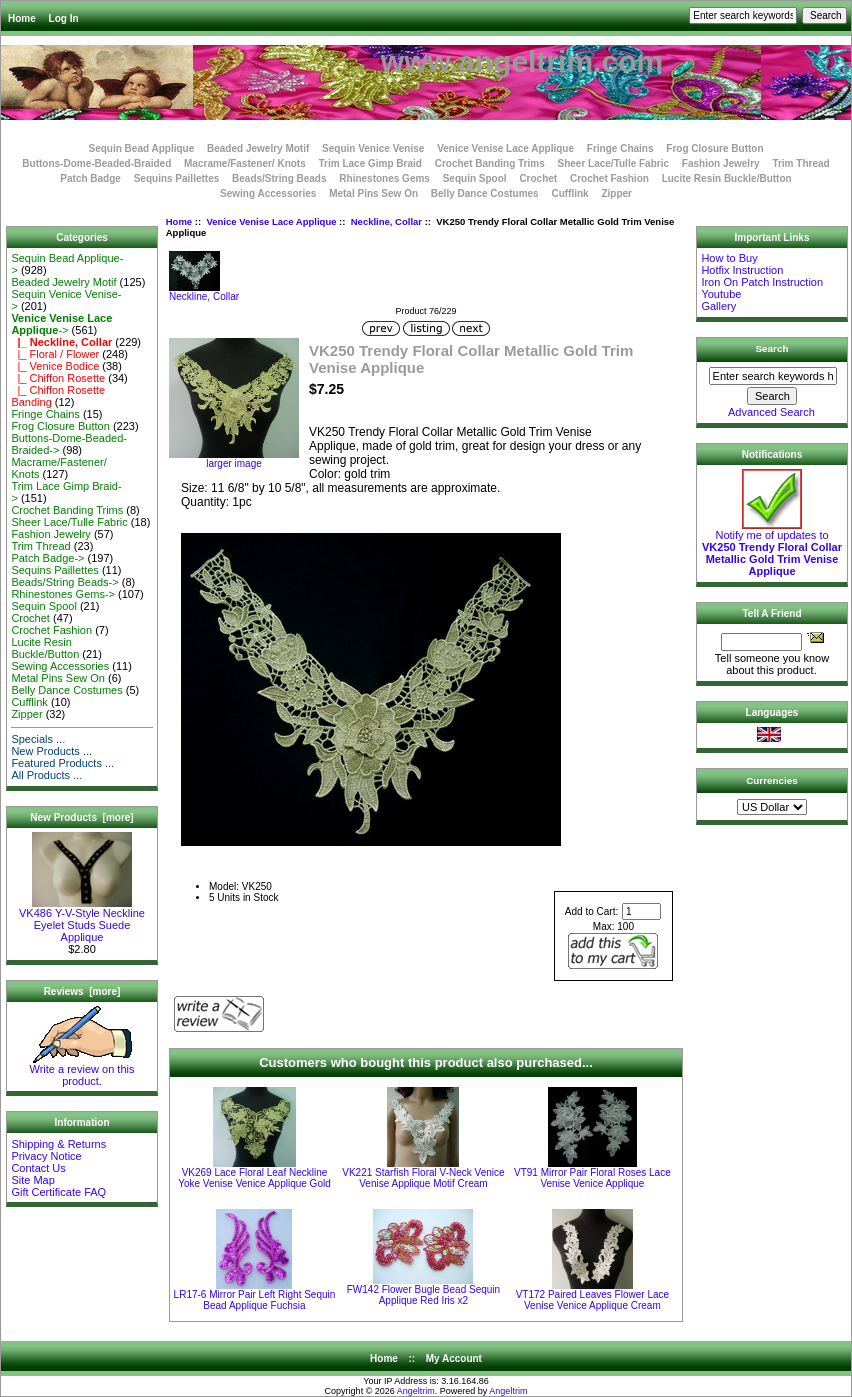 The width and height of the screenshot is (852, 1397). Describe the element at coordinates (613, 163) in the screenshot. I see `Sheer Lace/Tulle Fabric` at that location.